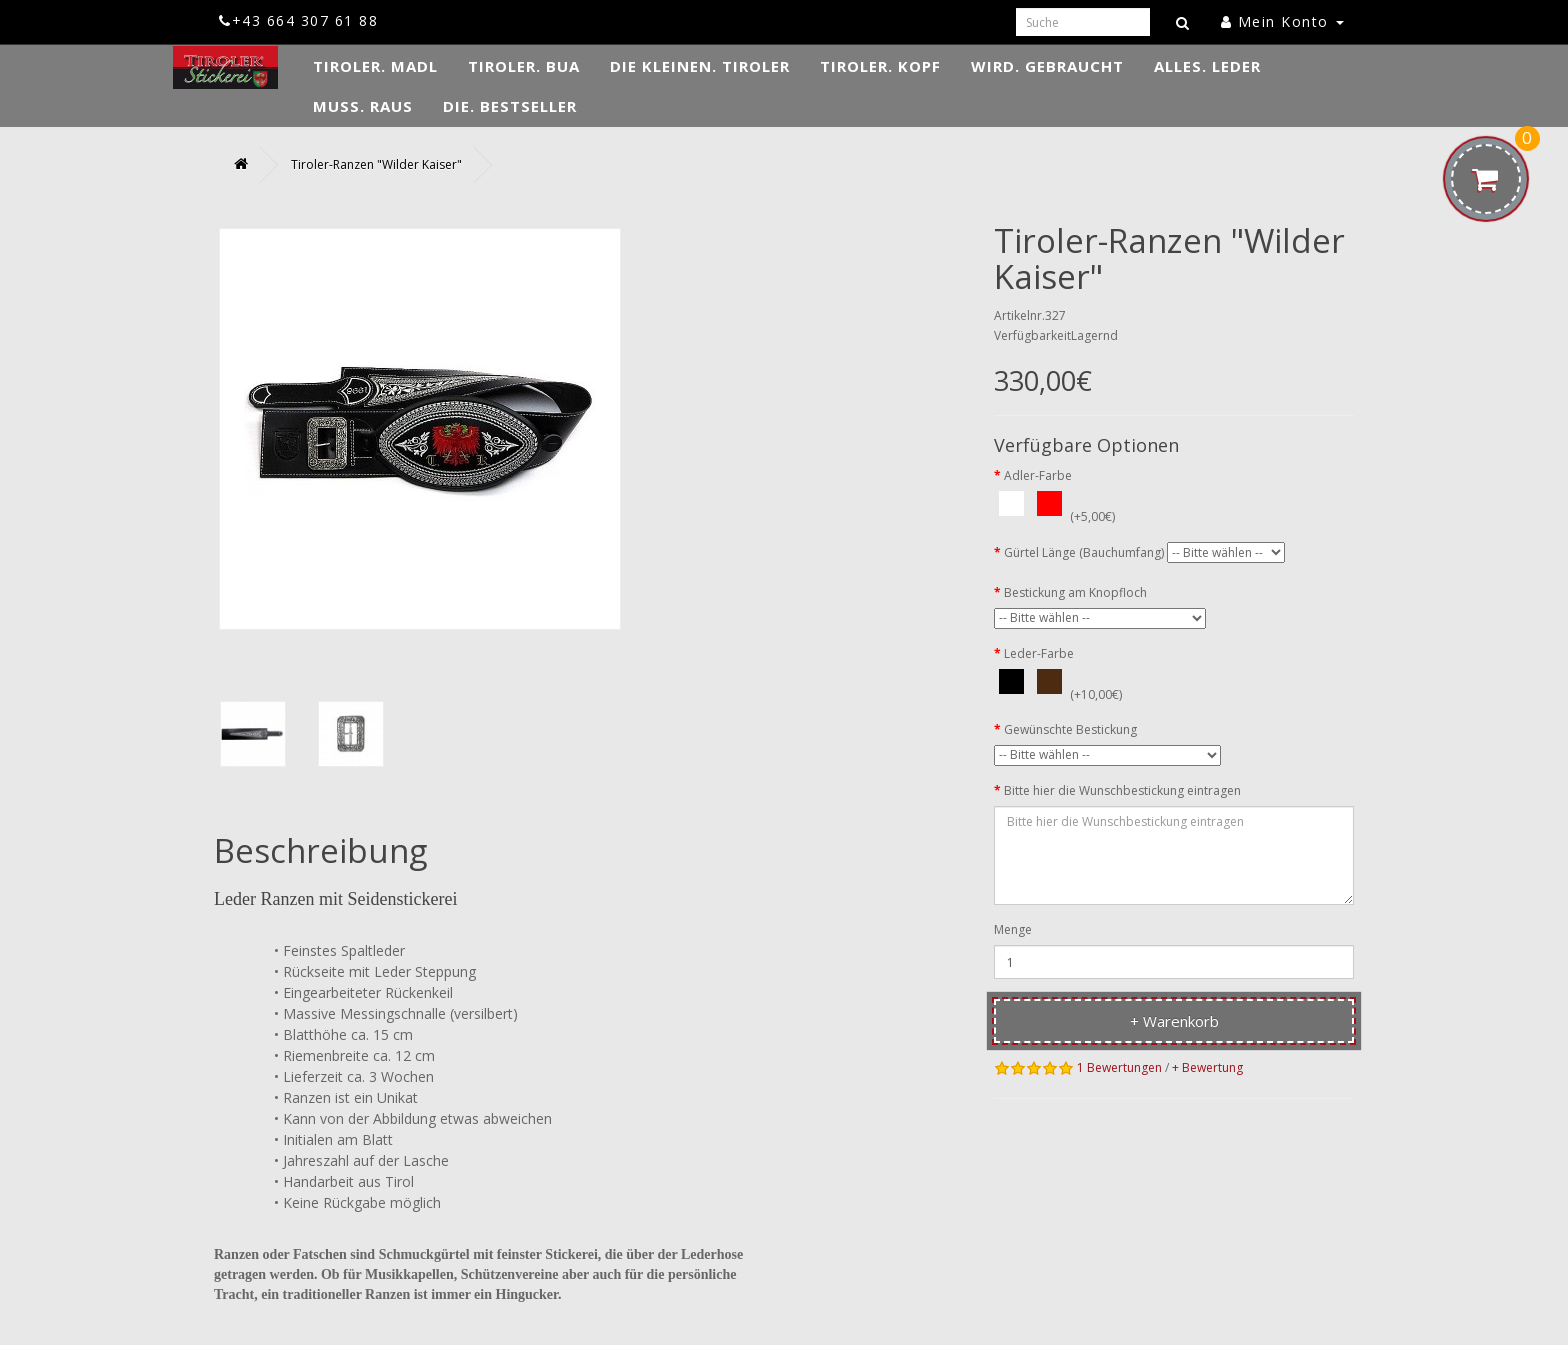 The width and height of the screenshot is (1568, 1345). What do you see at coordinates (700, 66) in the screenshot?
I see `DIE KLEINEN. Tiroler` at bounding box center [700, 66].